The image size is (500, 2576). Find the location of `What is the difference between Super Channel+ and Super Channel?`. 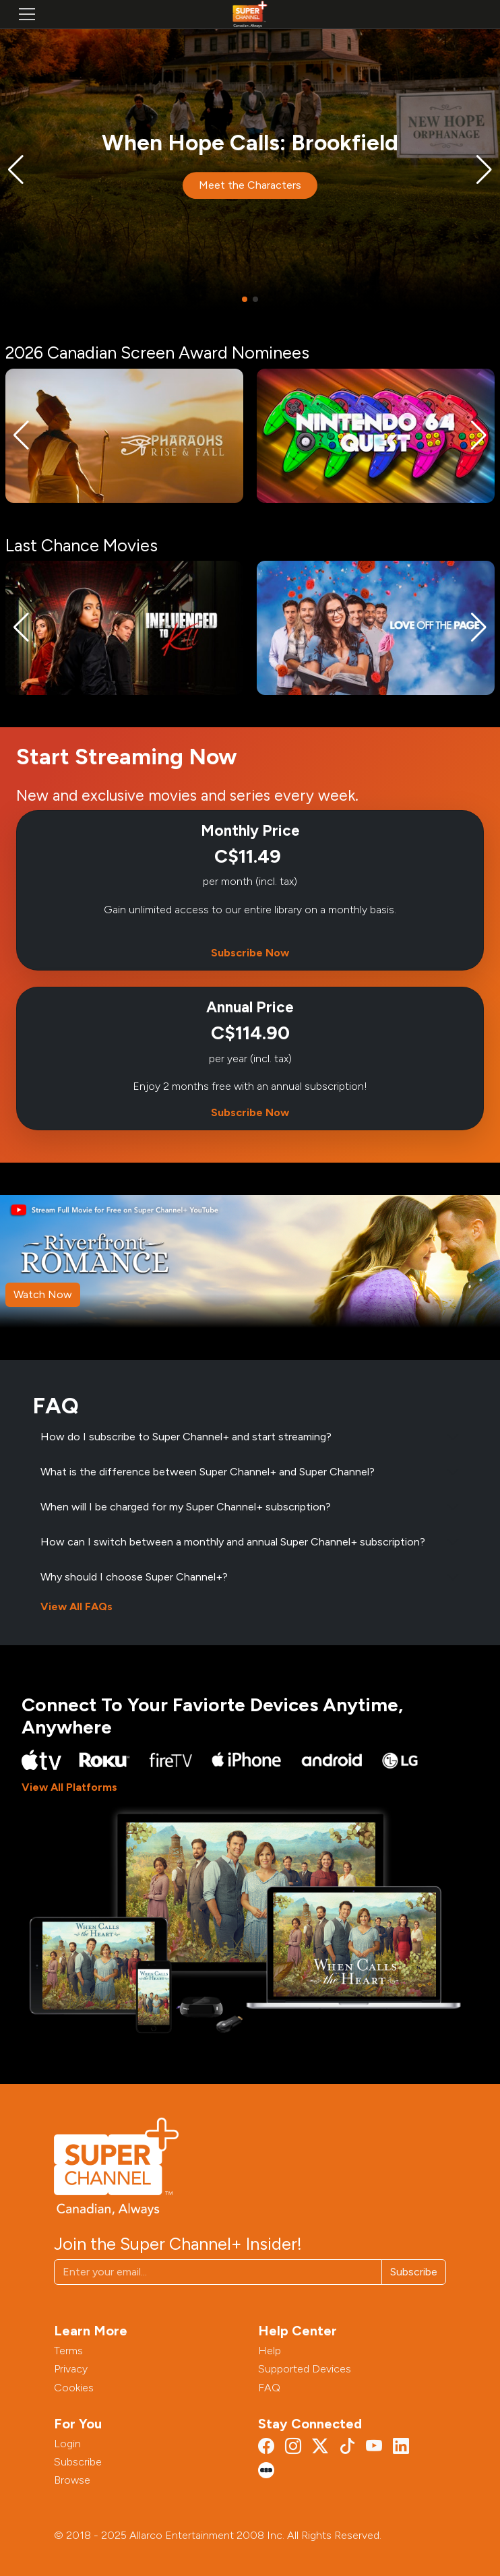

What is the difference between Super Channel+ and Super Channel? is located at coordinates (207, 1471).